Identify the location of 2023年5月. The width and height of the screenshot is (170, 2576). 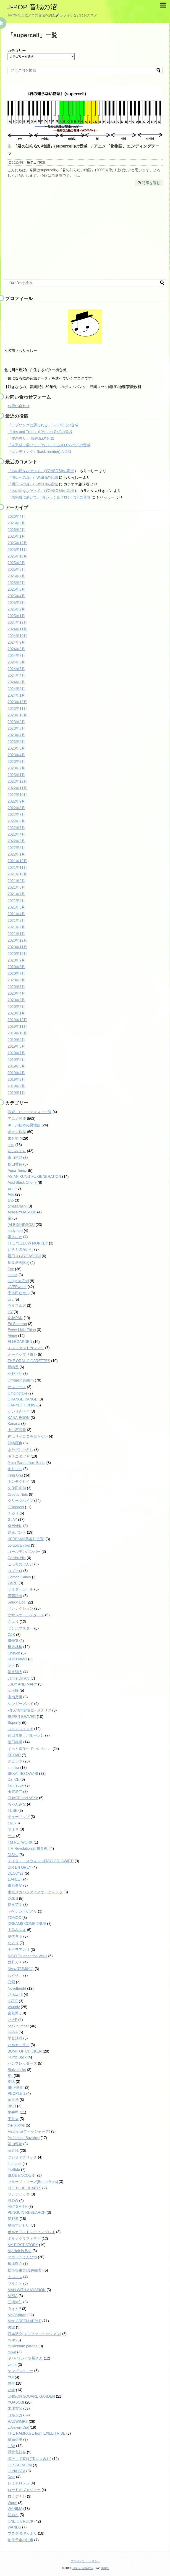
(16, 748).